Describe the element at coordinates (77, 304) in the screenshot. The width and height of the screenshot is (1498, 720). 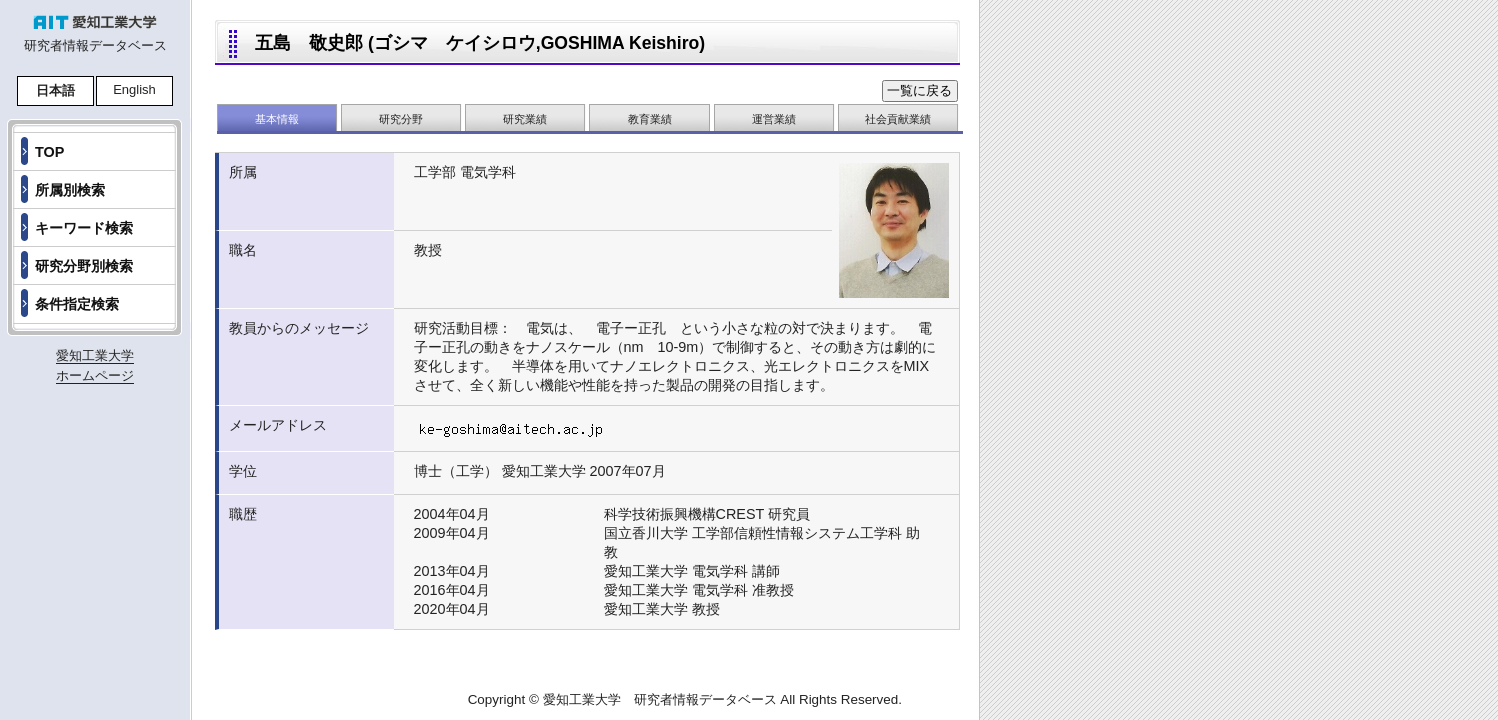
I see `条件指定検索` at that location.